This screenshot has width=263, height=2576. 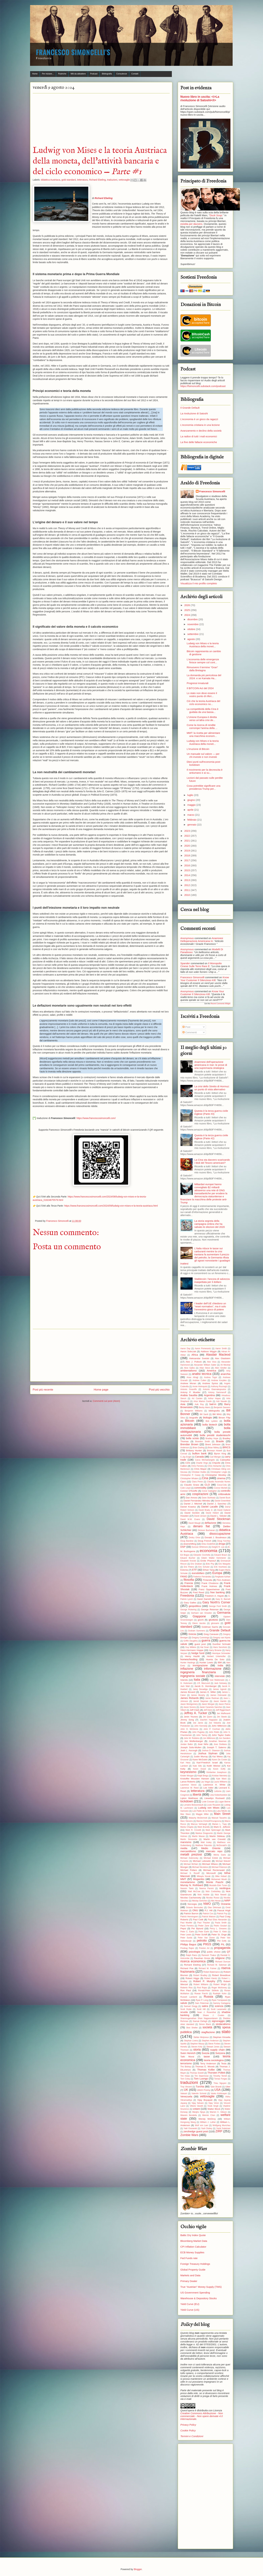 What do you see at coordinates (220, 1567) in the screenshot?
I see `Erik Voorhees` at bounding box center [220, 1567].